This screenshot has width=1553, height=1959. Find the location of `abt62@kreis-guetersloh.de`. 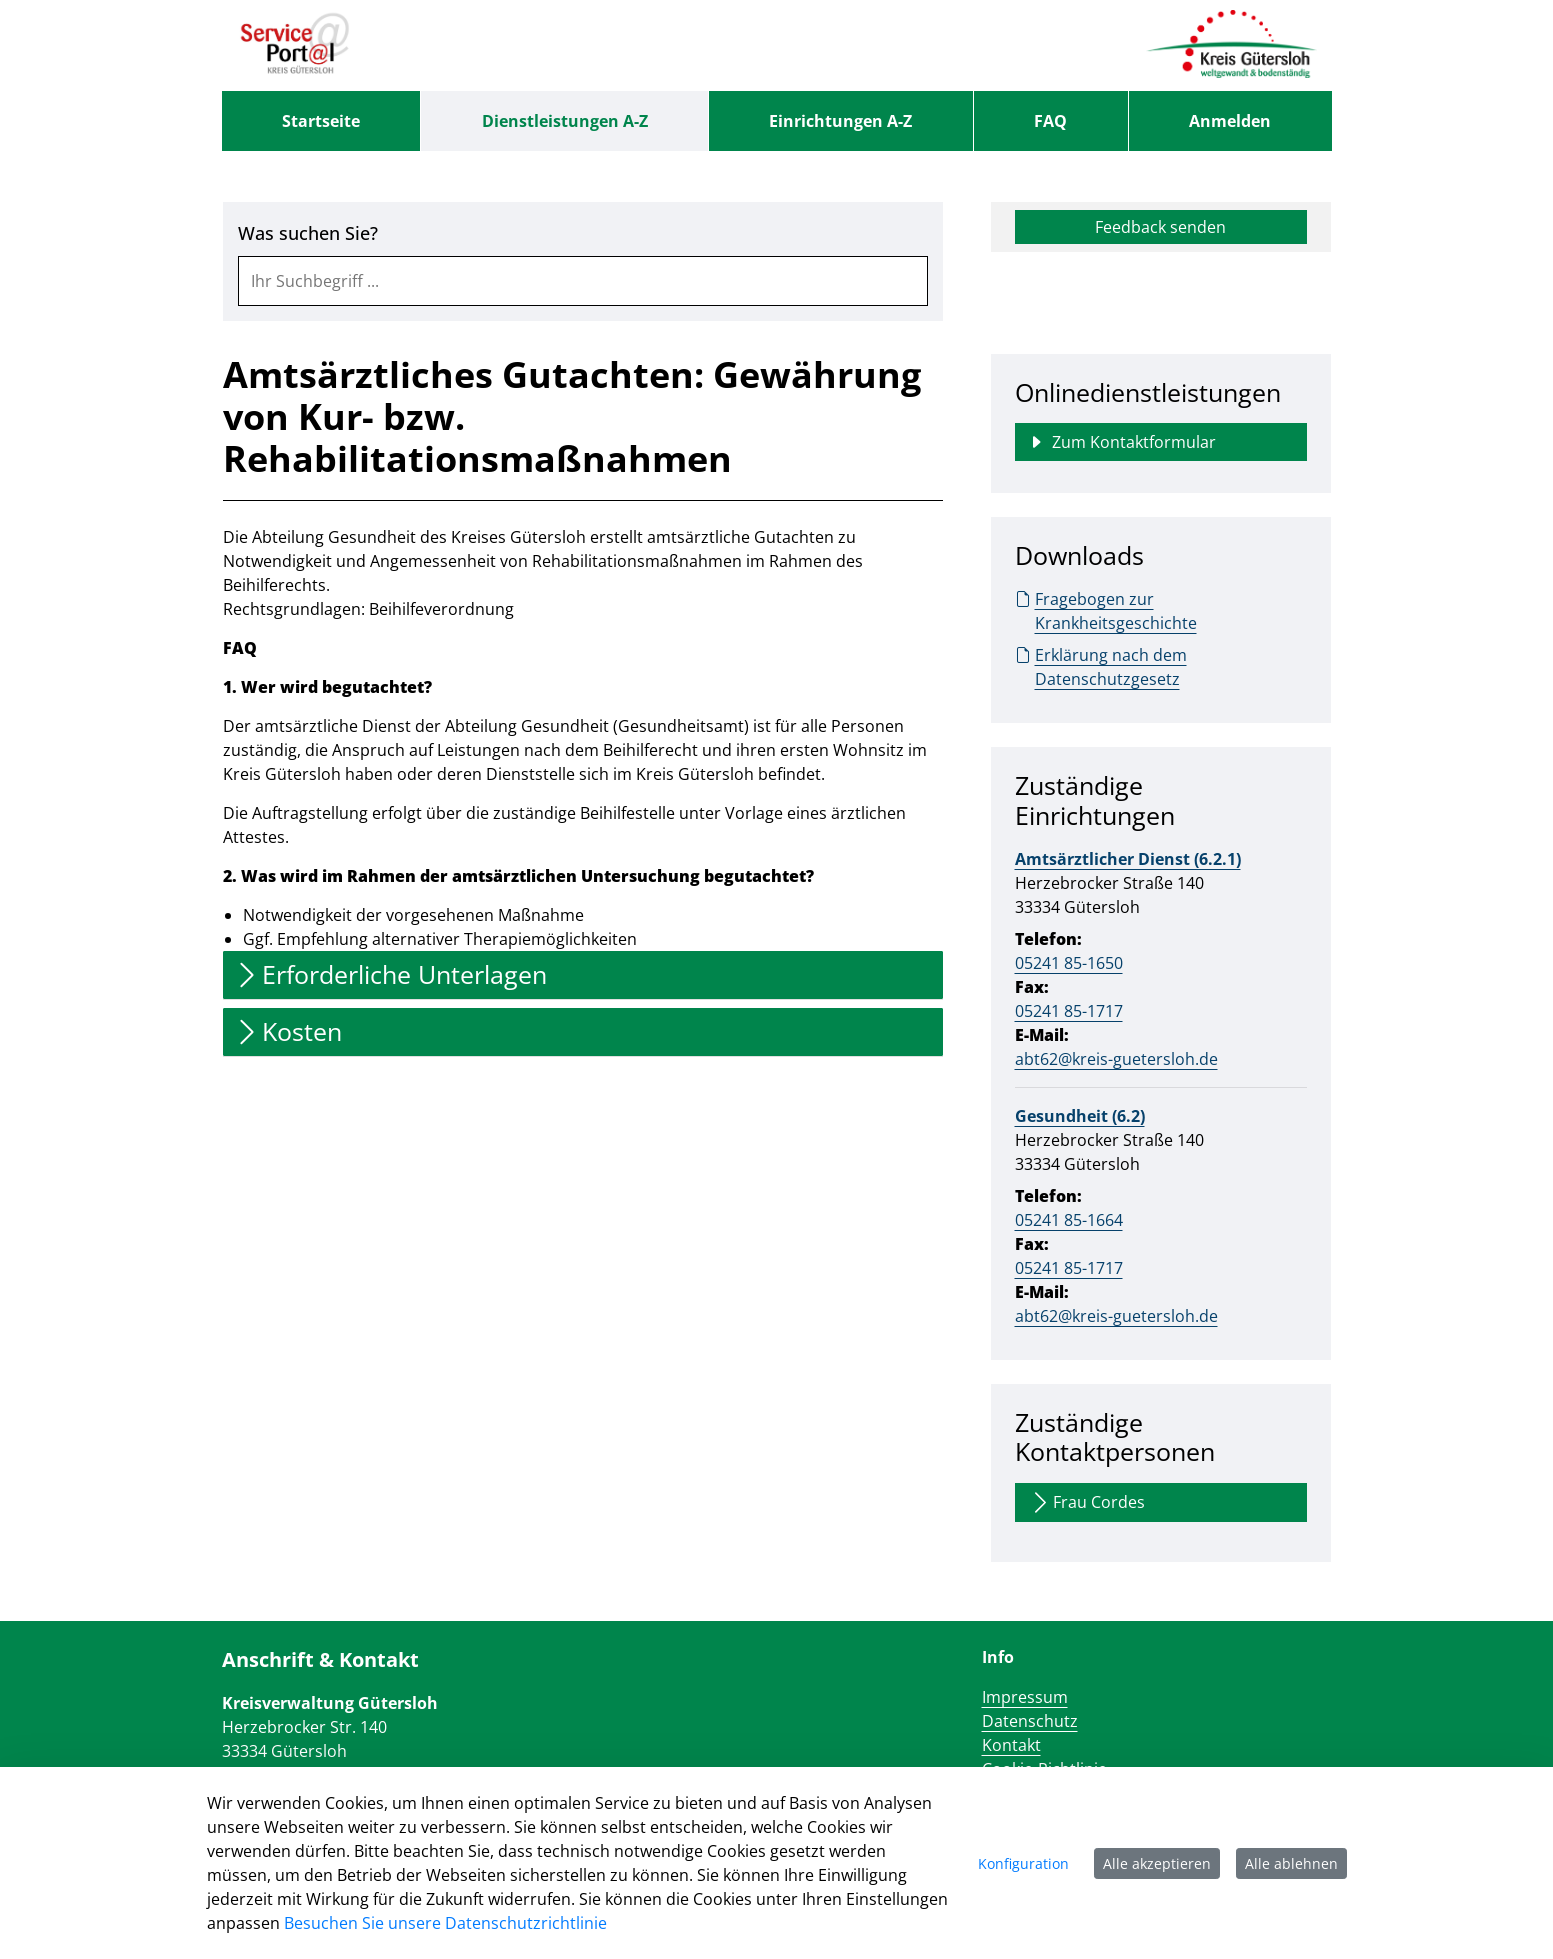

abt62@kreis-guetersloh.de is located at coordinates (1116, 1059).